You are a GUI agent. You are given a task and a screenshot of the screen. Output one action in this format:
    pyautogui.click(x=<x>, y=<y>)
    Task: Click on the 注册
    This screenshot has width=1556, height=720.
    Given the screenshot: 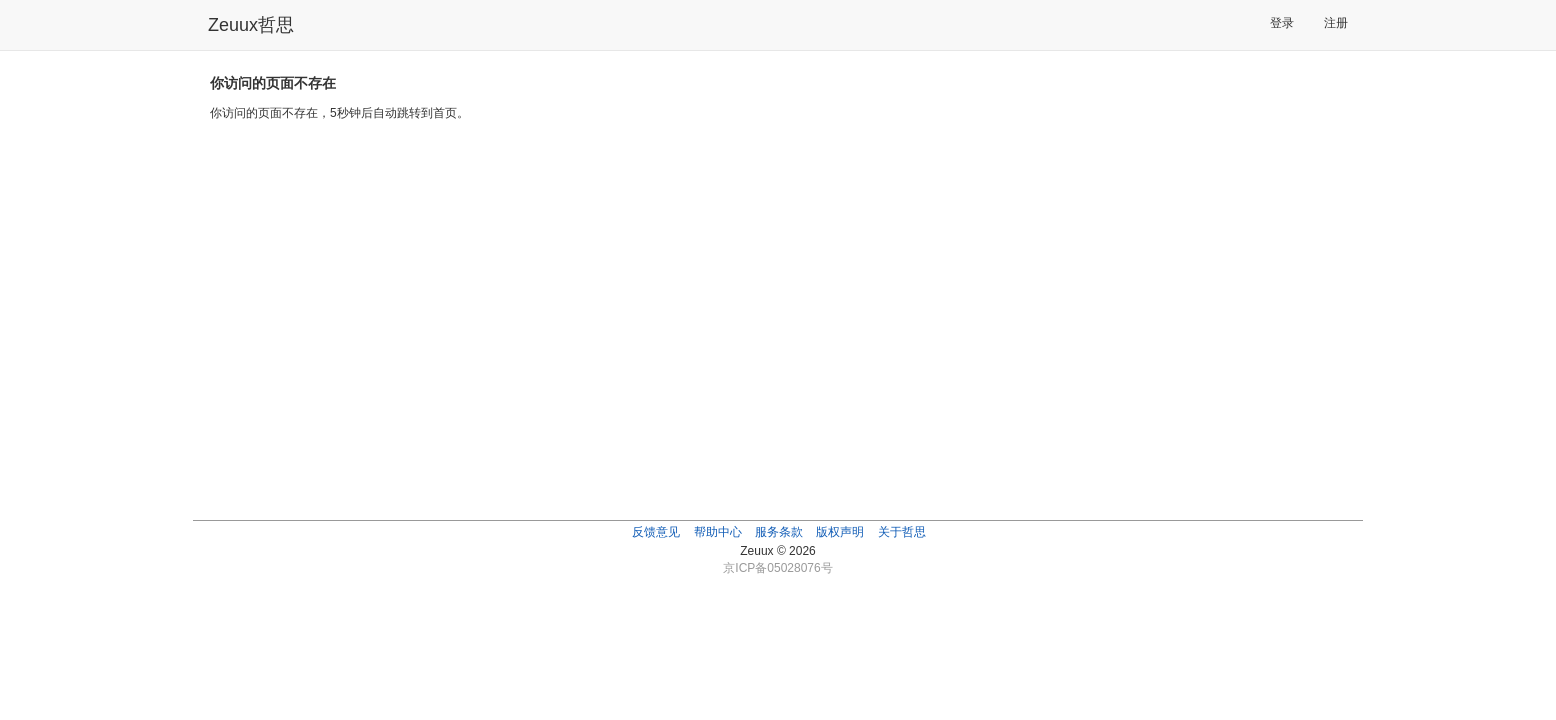 What is the action you would take?
    pyautogui.click(x=1336, y=23)
    